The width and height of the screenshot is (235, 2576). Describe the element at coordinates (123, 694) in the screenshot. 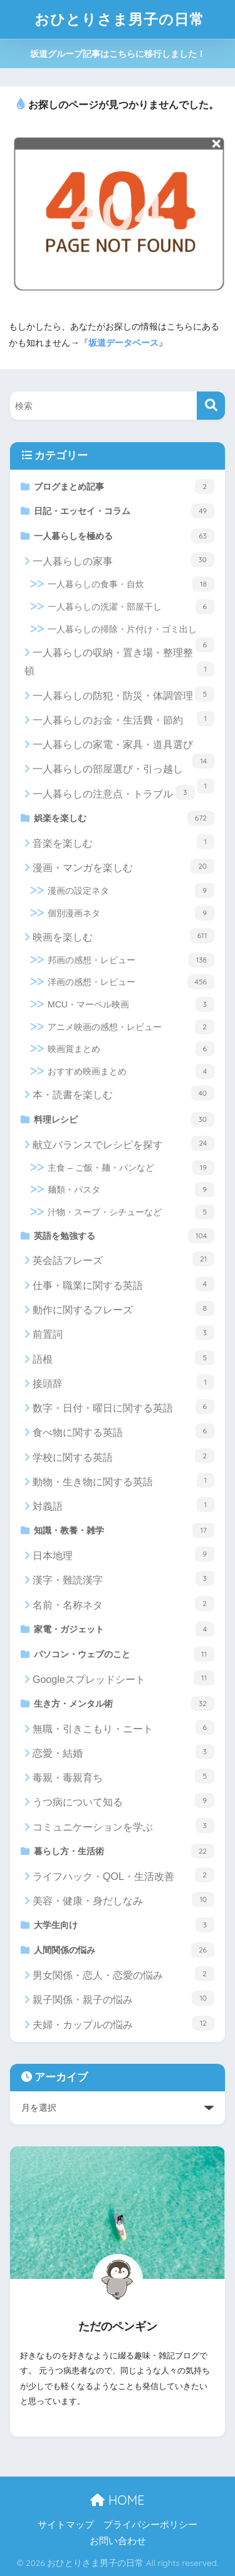

I see `一人暮らしの防犯・防災・体調管理` at that location.